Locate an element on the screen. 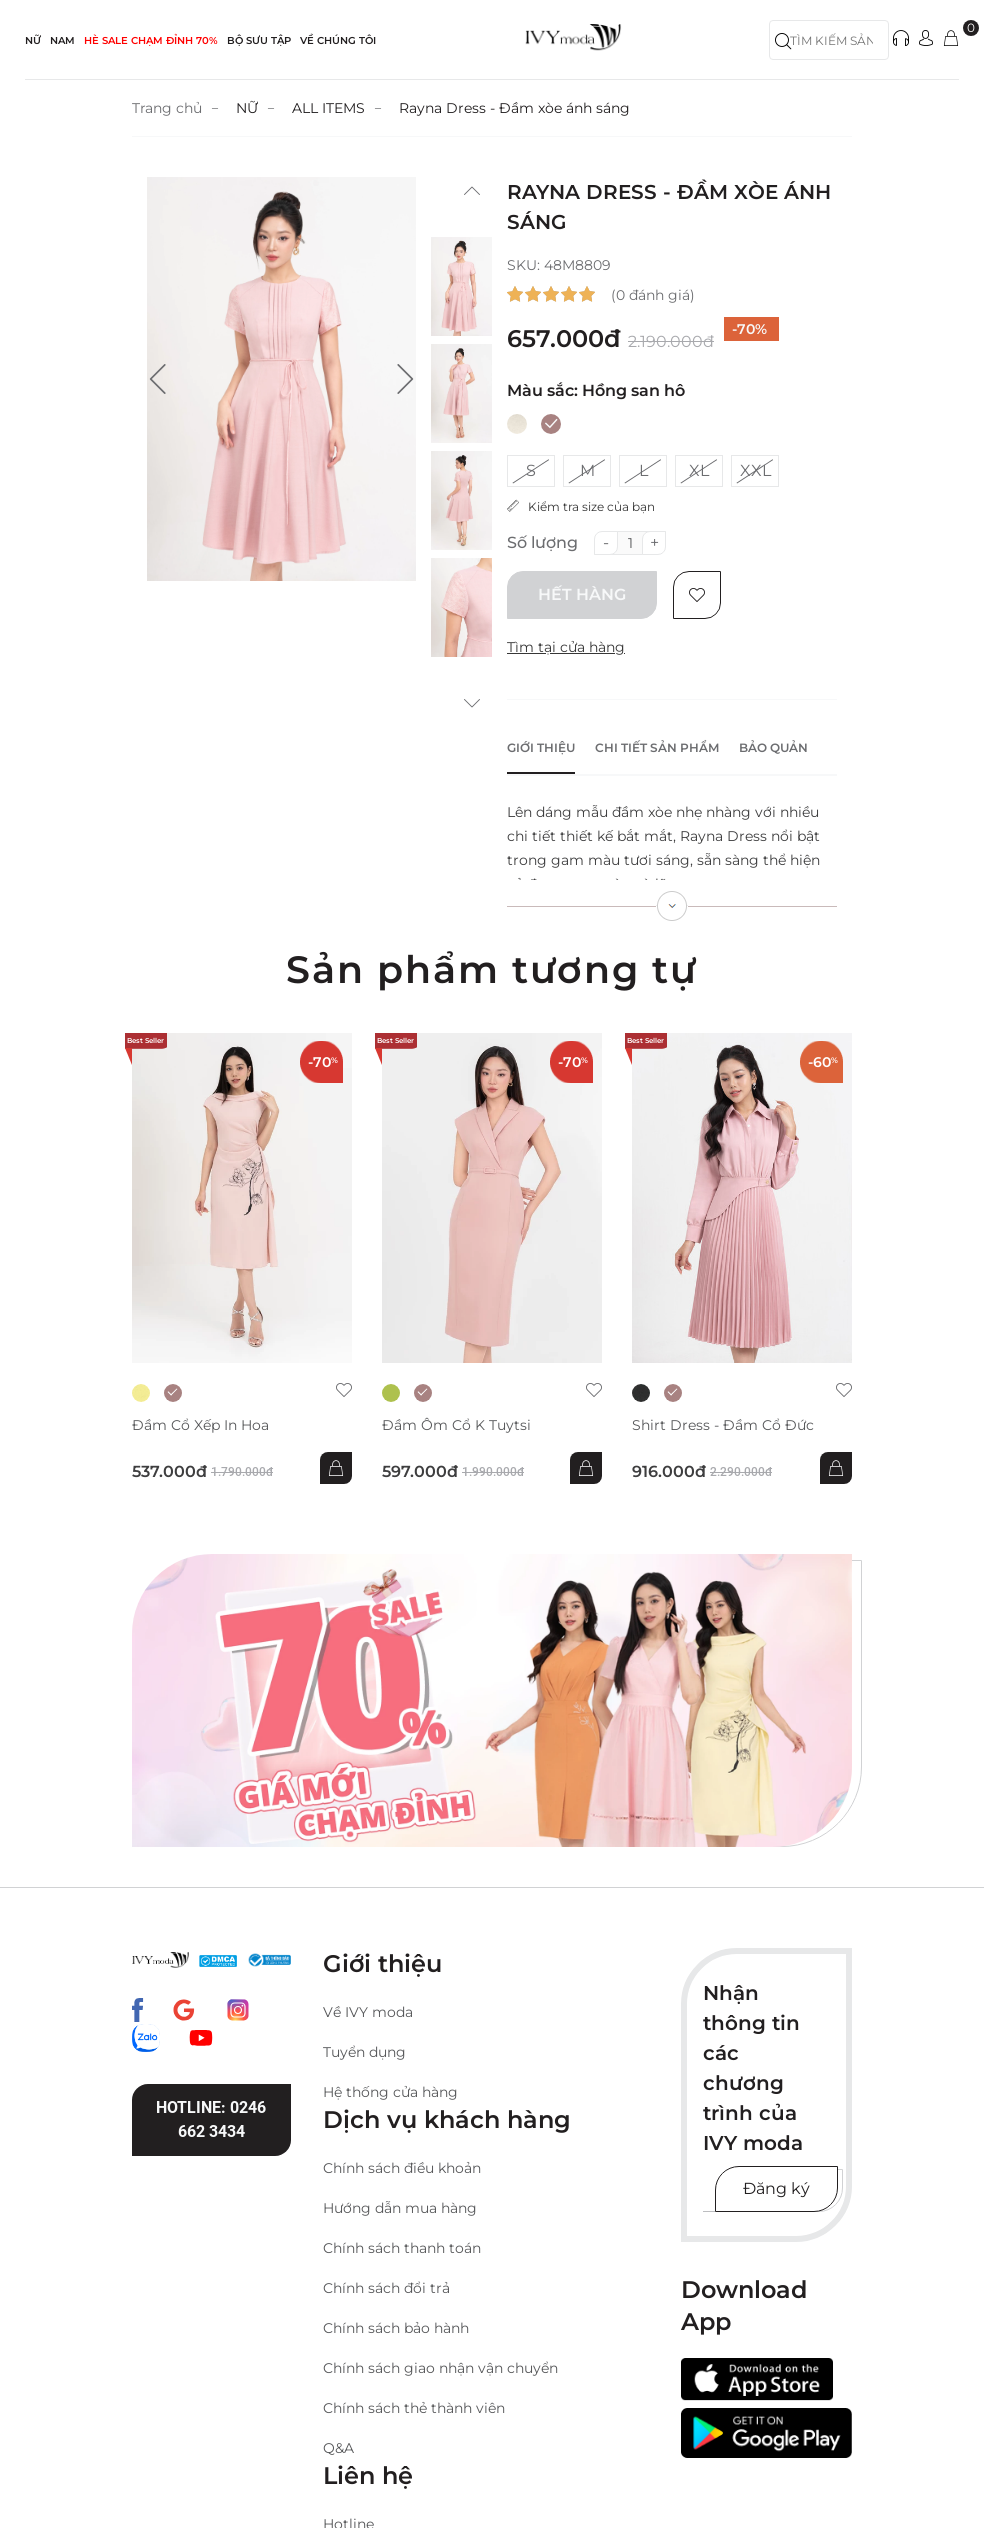 This screenshot has width=984, height=2528. Chính sách giao nhận vận chuyển is located at coordinates (440, 2368).